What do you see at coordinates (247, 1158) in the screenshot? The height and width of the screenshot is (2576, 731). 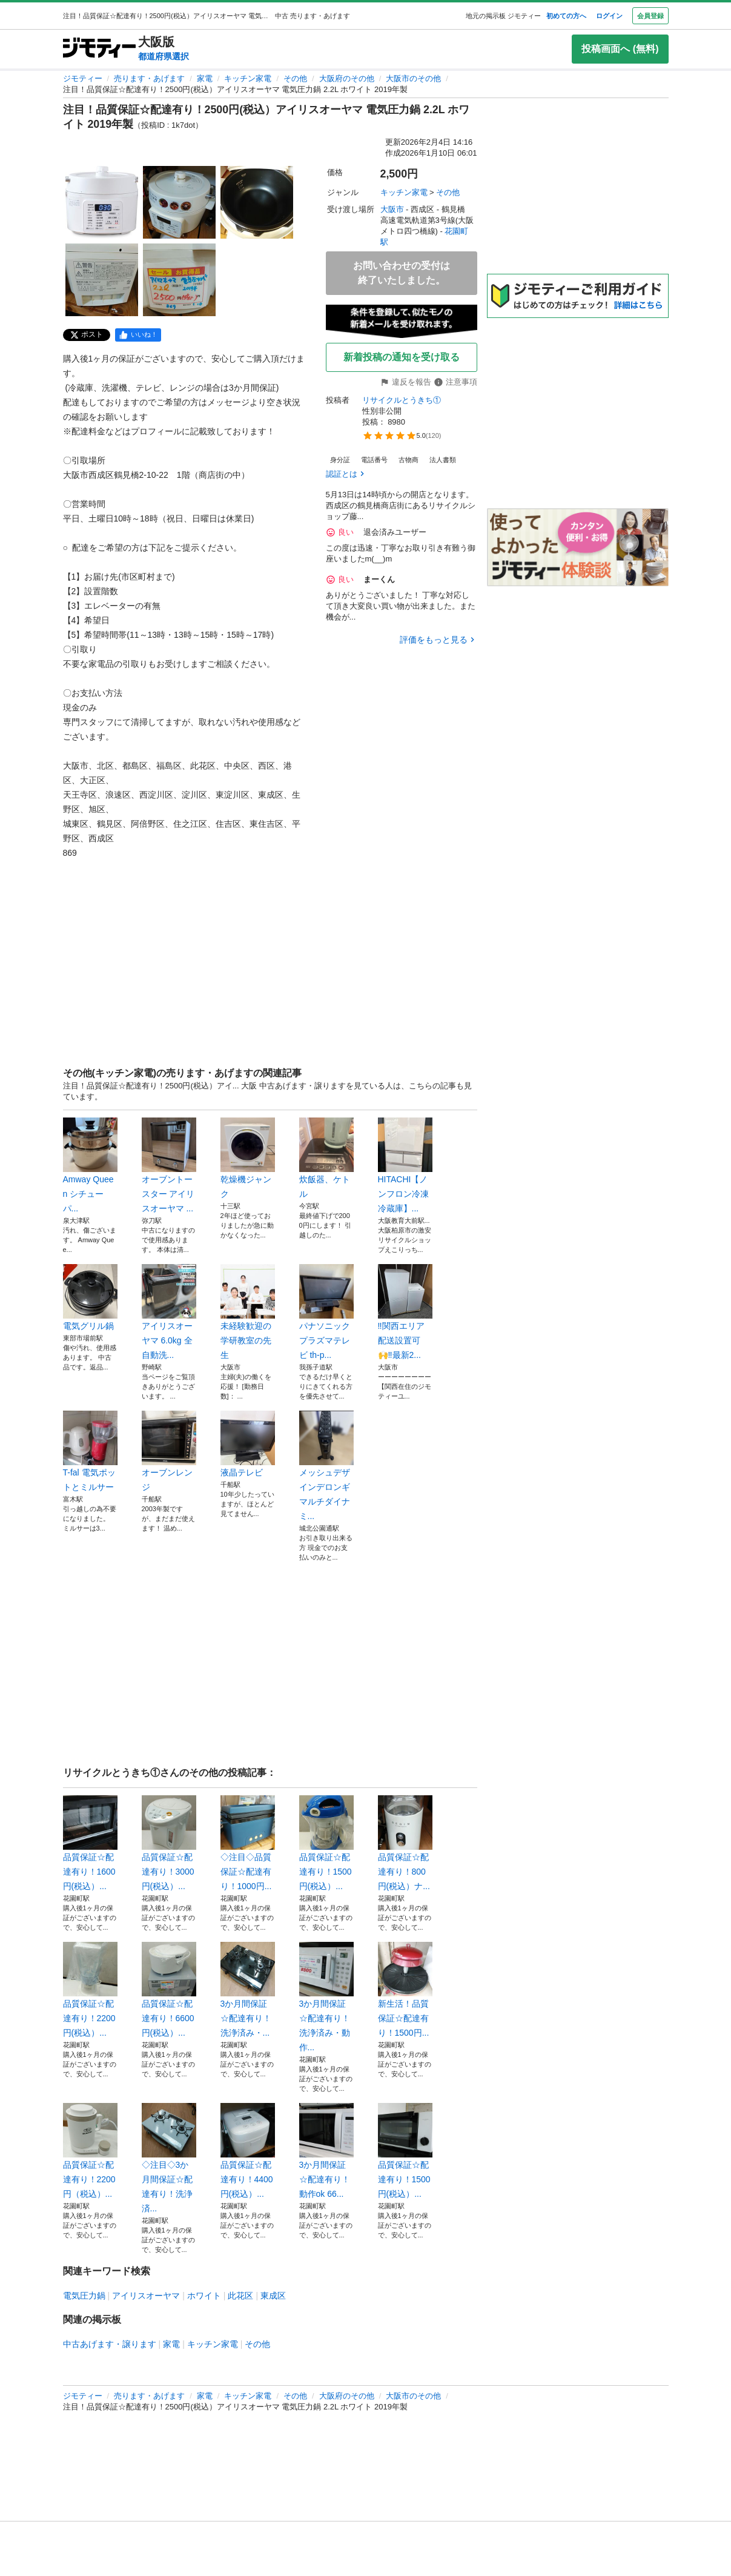 I see `乾燥機ジャンク` at bounding box center [247, 1158].